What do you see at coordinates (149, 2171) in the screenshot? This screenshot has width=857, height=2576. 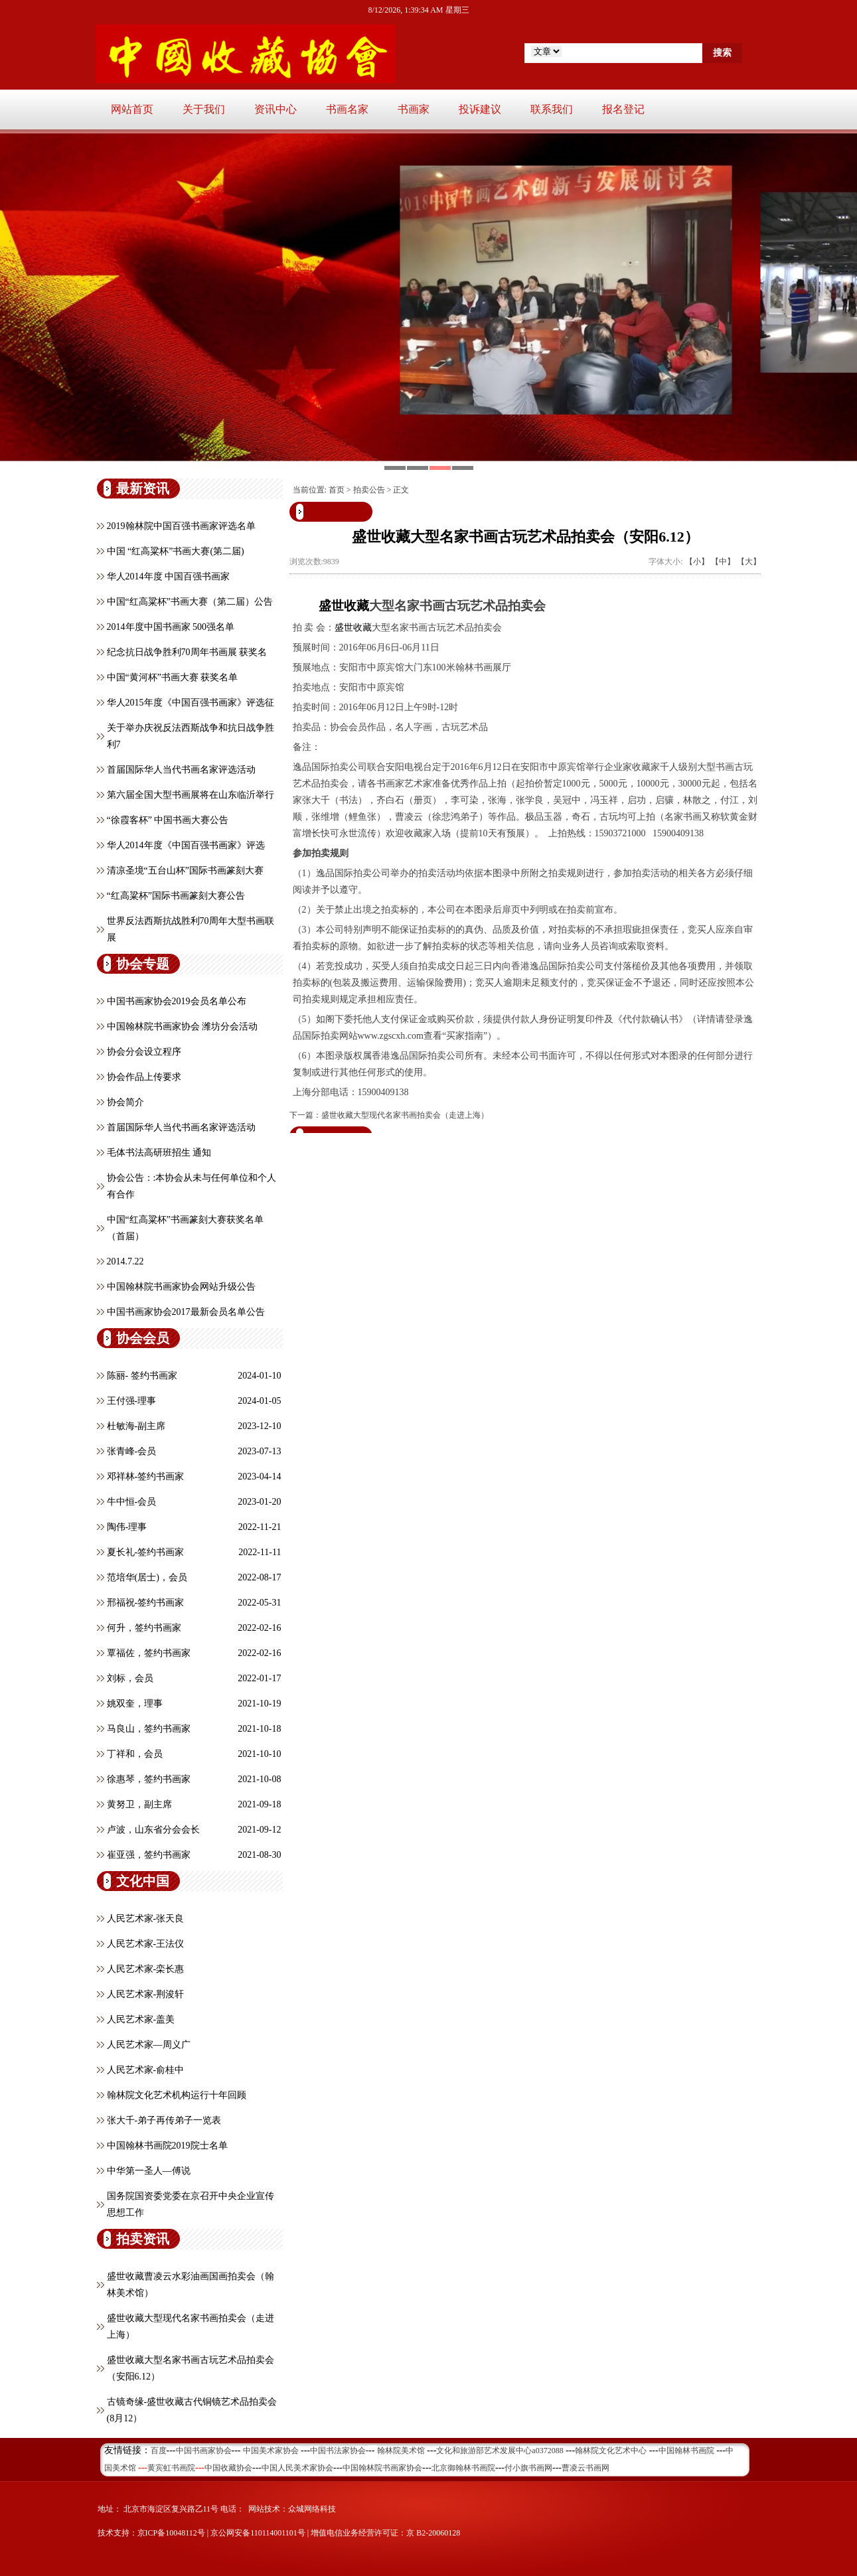 I see `中华第一圣人—傅说` at bounding box center [149, 2171].